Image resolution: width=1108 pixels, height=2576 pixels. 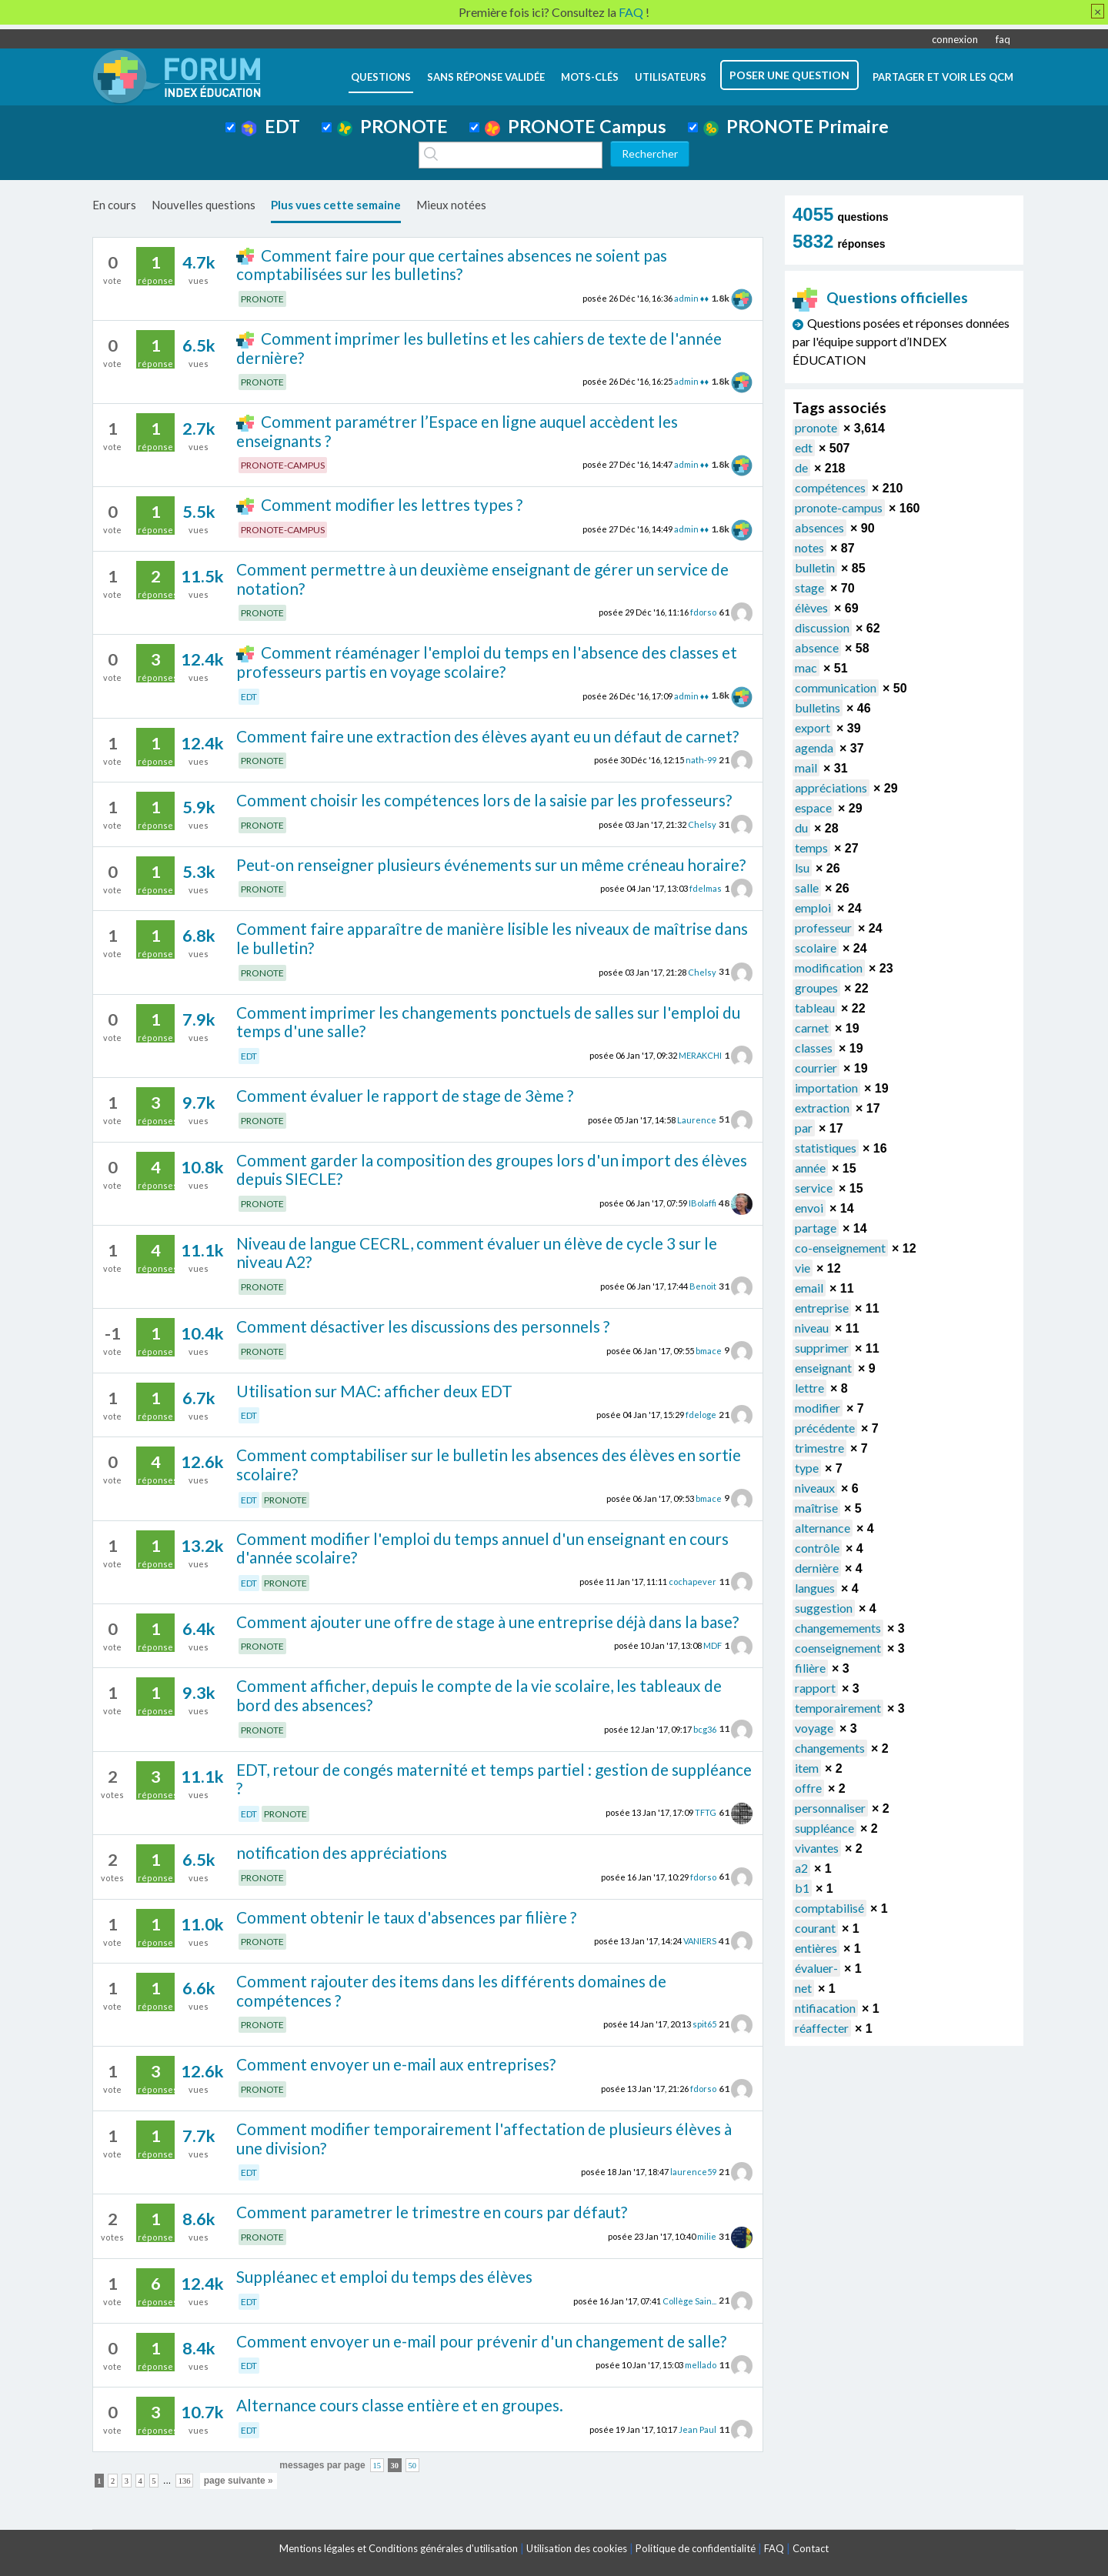 I want to click on maîtrise, so click(x=816, y=1507).